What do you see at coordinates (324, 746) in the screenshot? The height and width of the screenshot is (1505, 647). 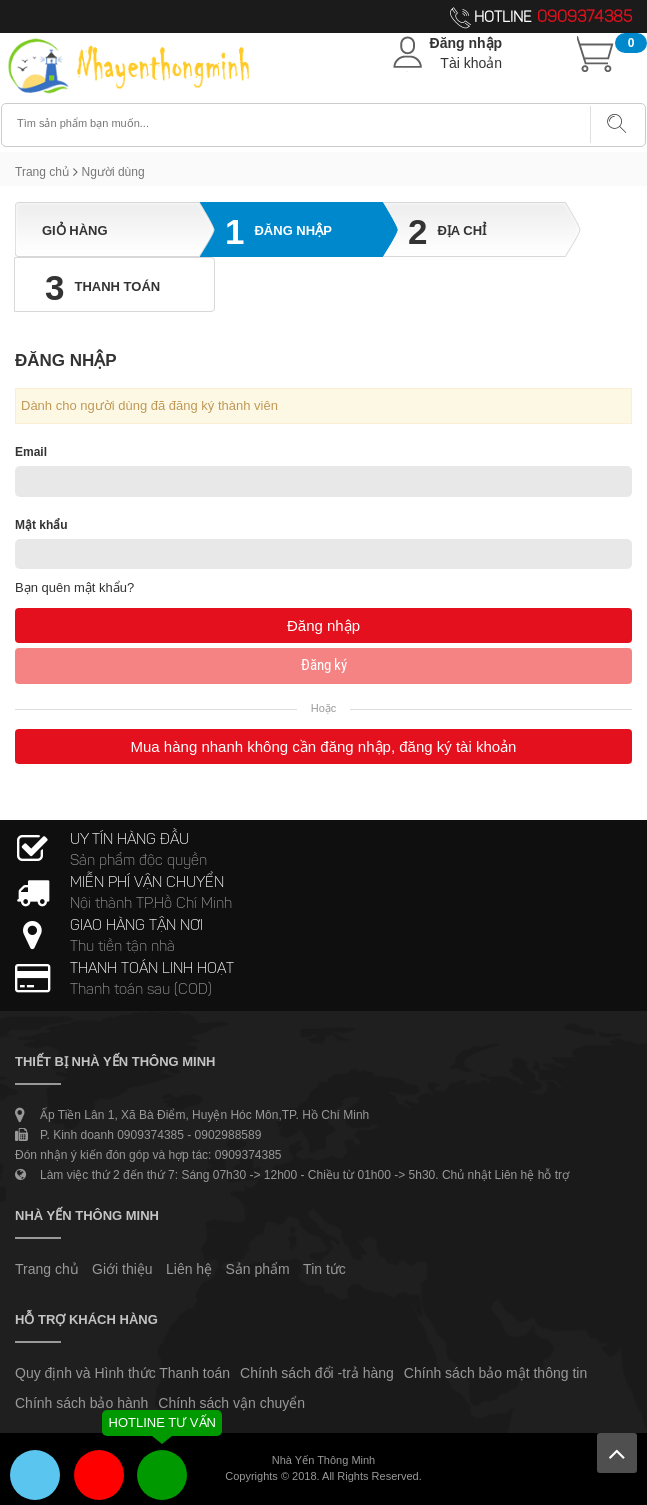 I see `Mua hàng nhanh không cần đăng nhập, đăng ký tài khoản` at bounding box center [324, 746].